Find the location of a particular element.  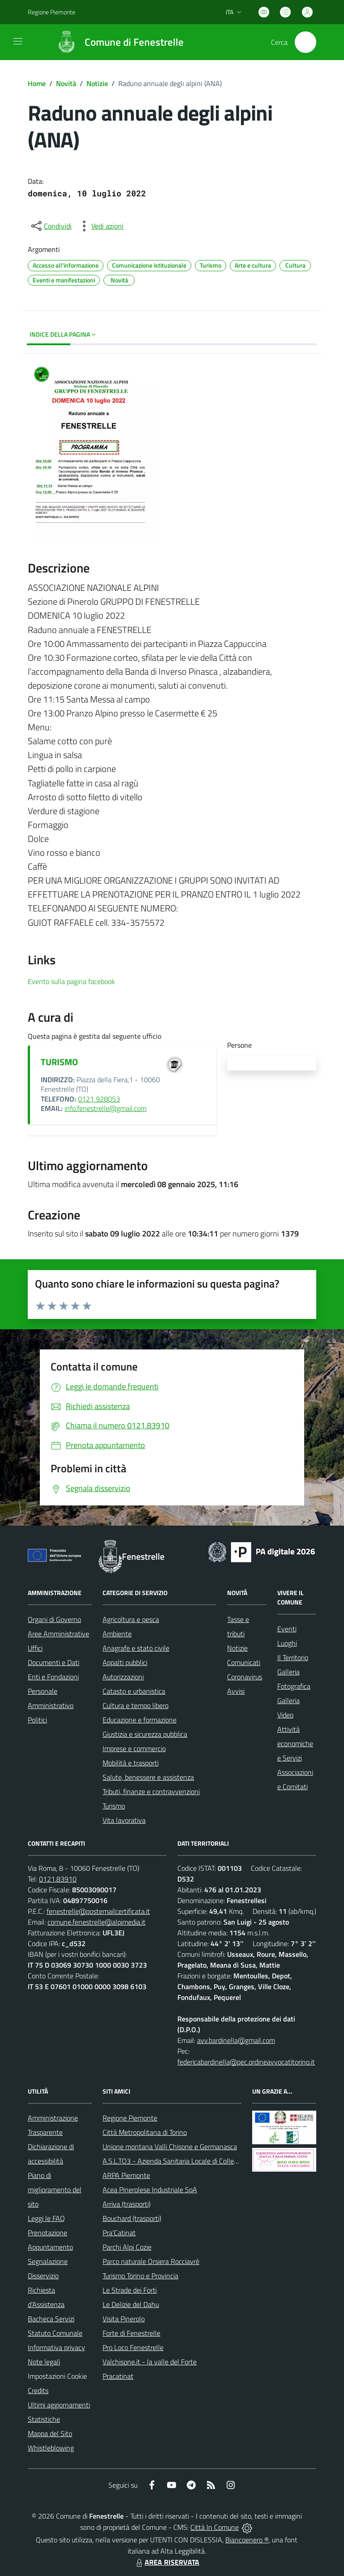

Novità is located at coordinates (66, 83).